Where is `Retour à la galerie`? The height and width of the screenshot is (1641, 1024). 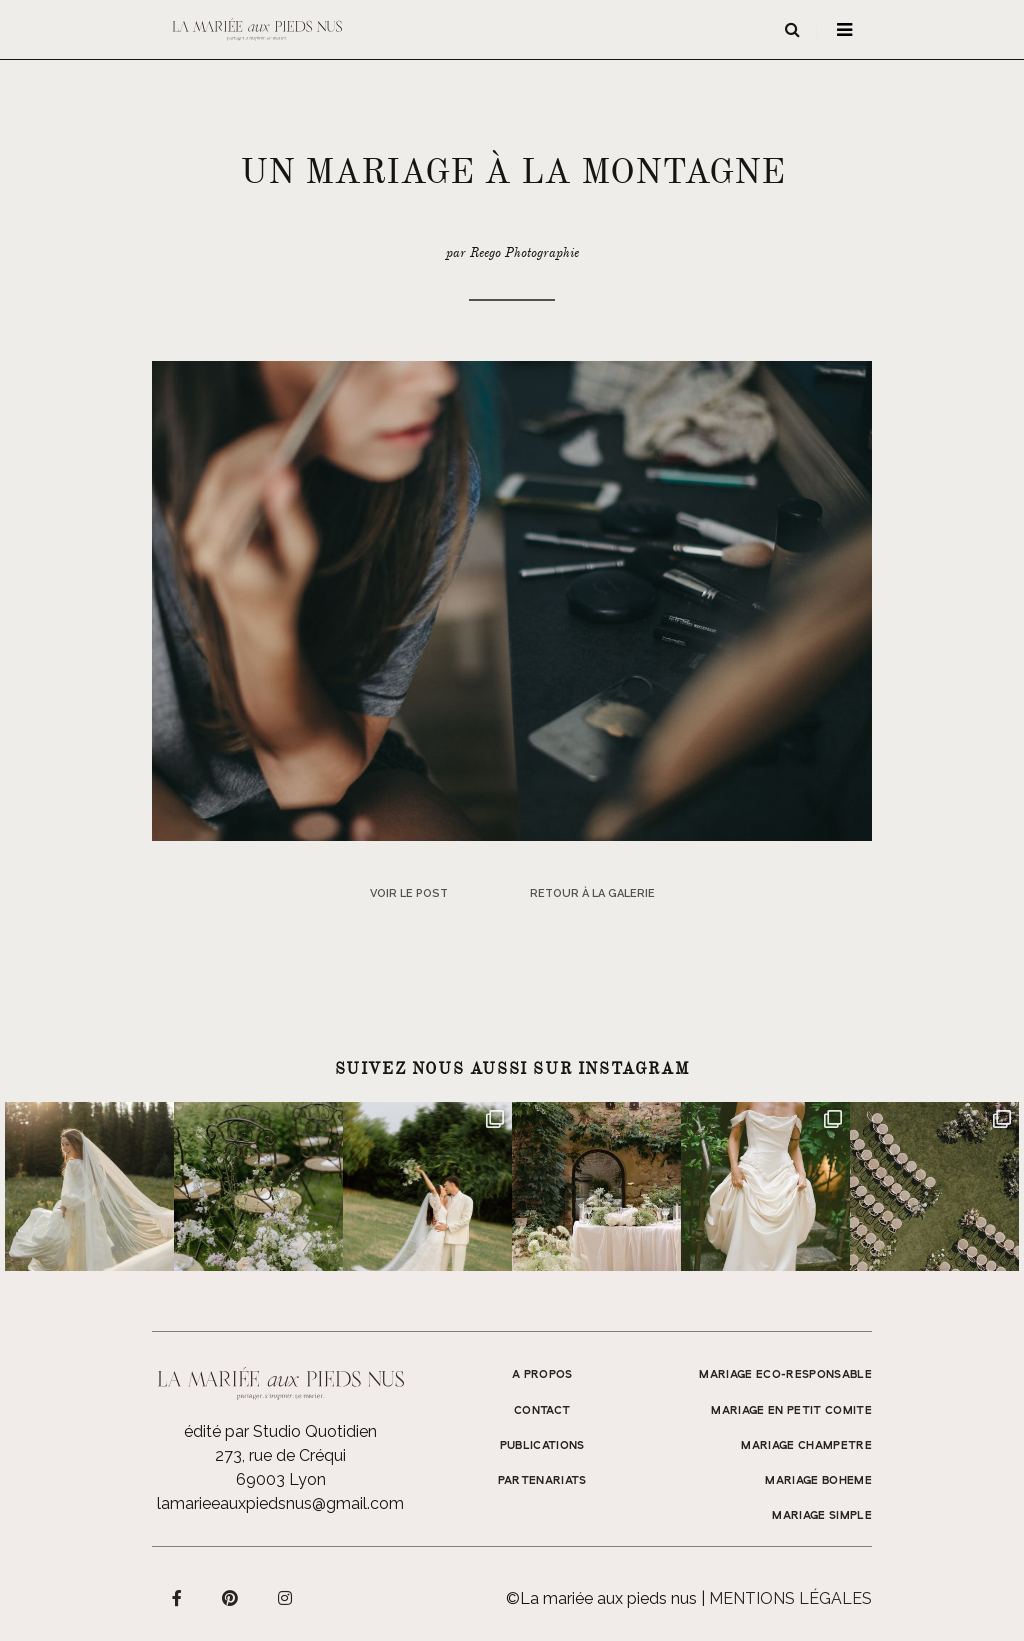
Retour à la galerie is located at coordinates (592, 893).